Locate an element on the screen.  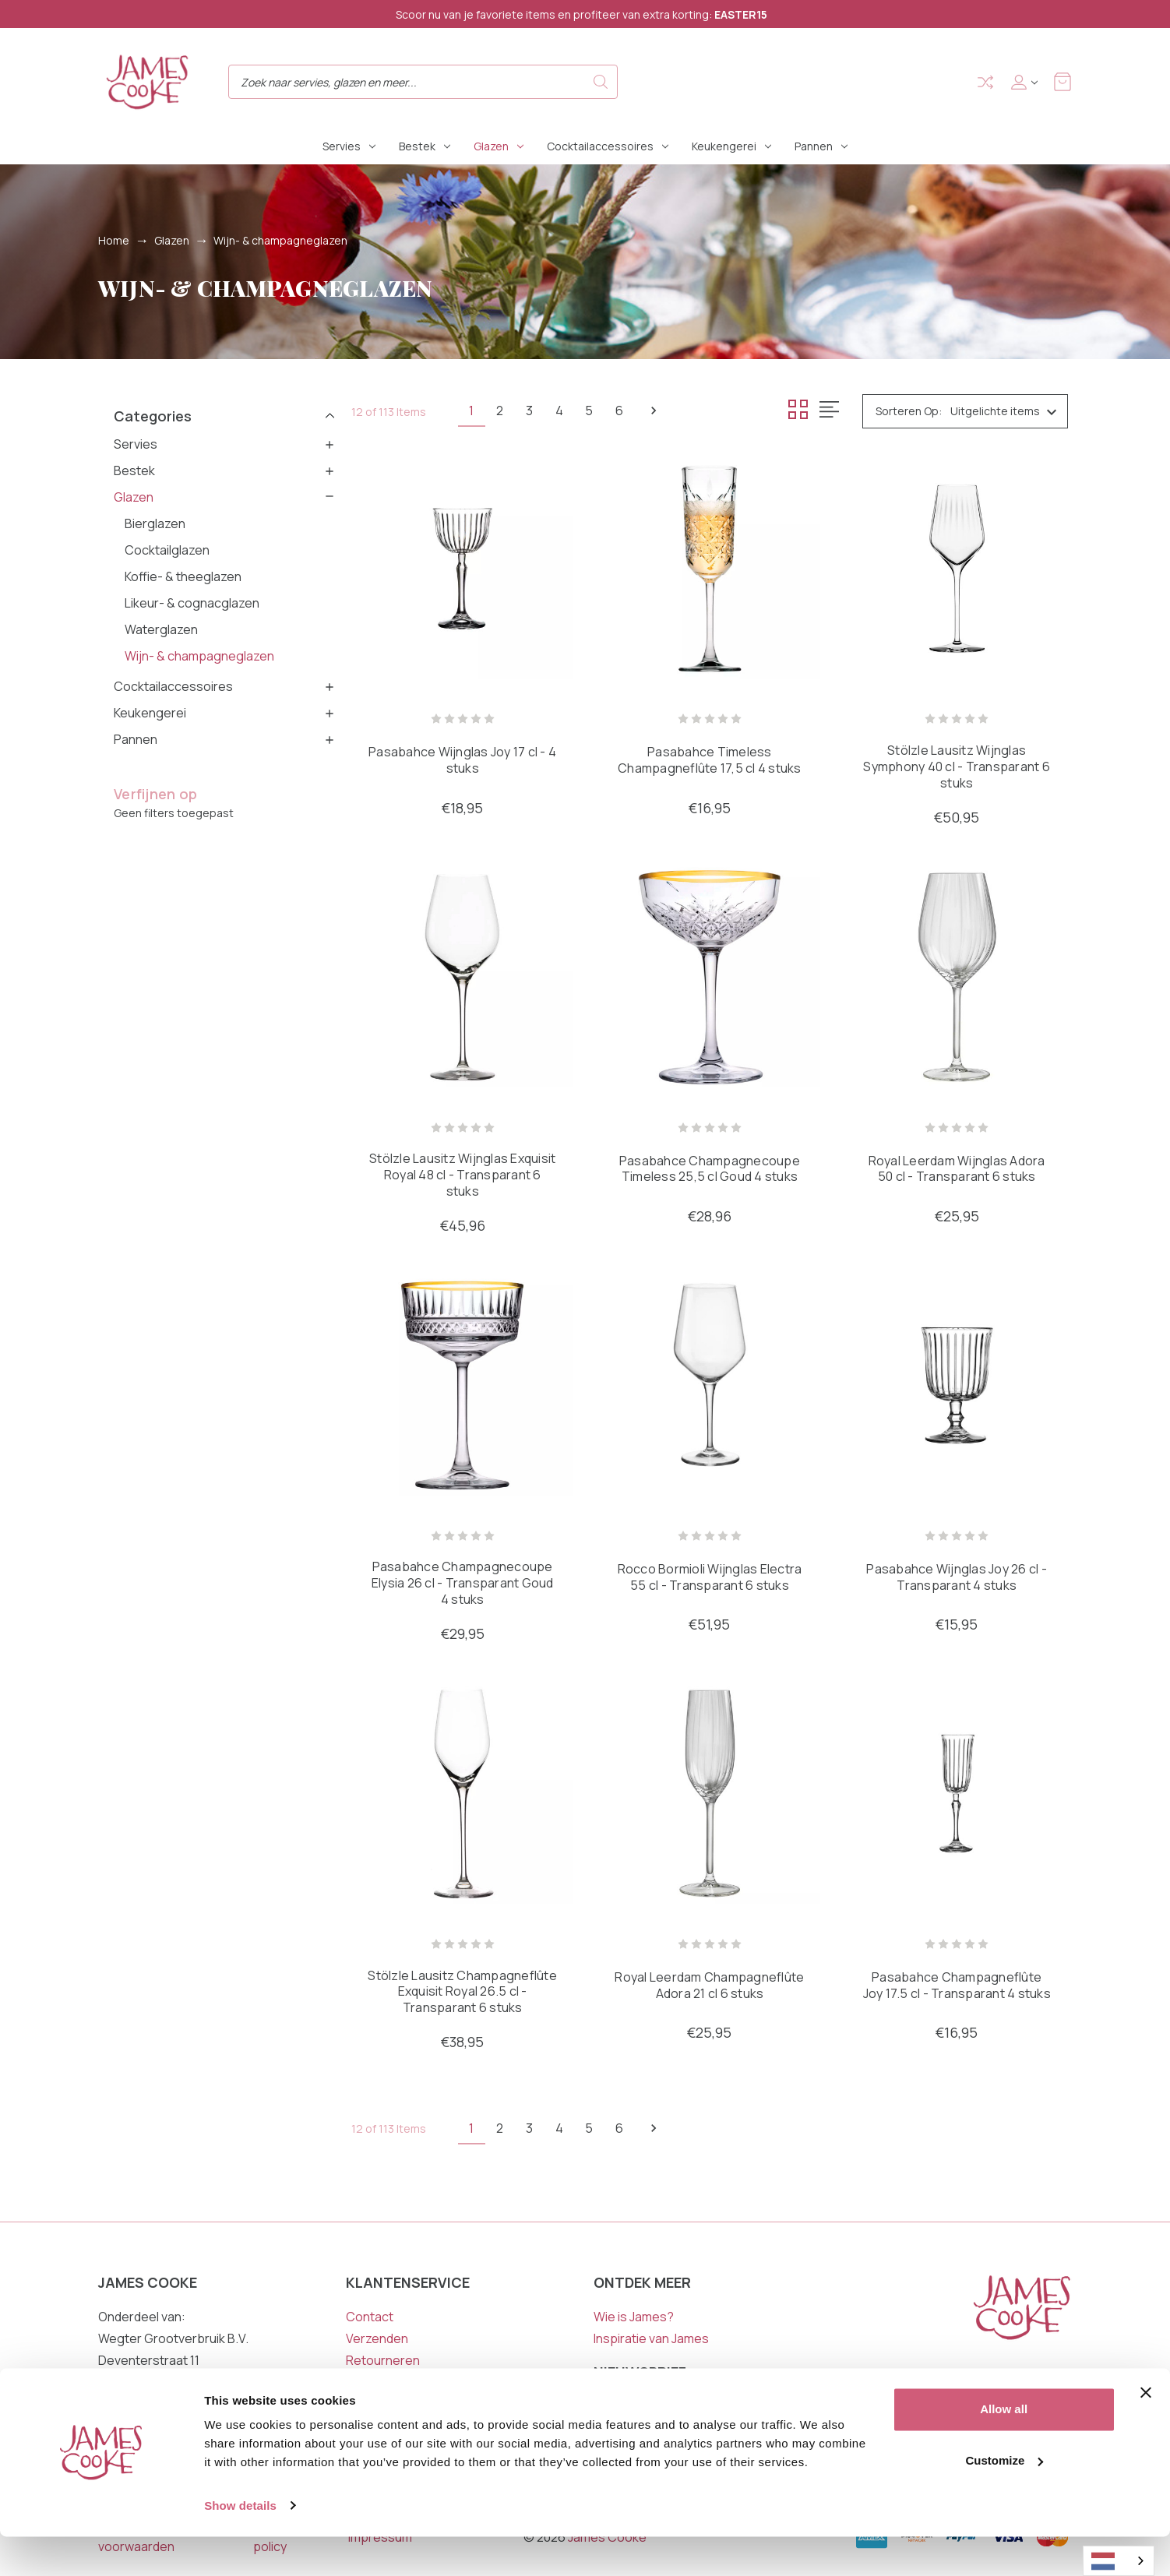
[Pasabahce Wijnglas Joy 26 cl - Transparant 4 stuks, €15,95] is located at coordinates (957, 1386).